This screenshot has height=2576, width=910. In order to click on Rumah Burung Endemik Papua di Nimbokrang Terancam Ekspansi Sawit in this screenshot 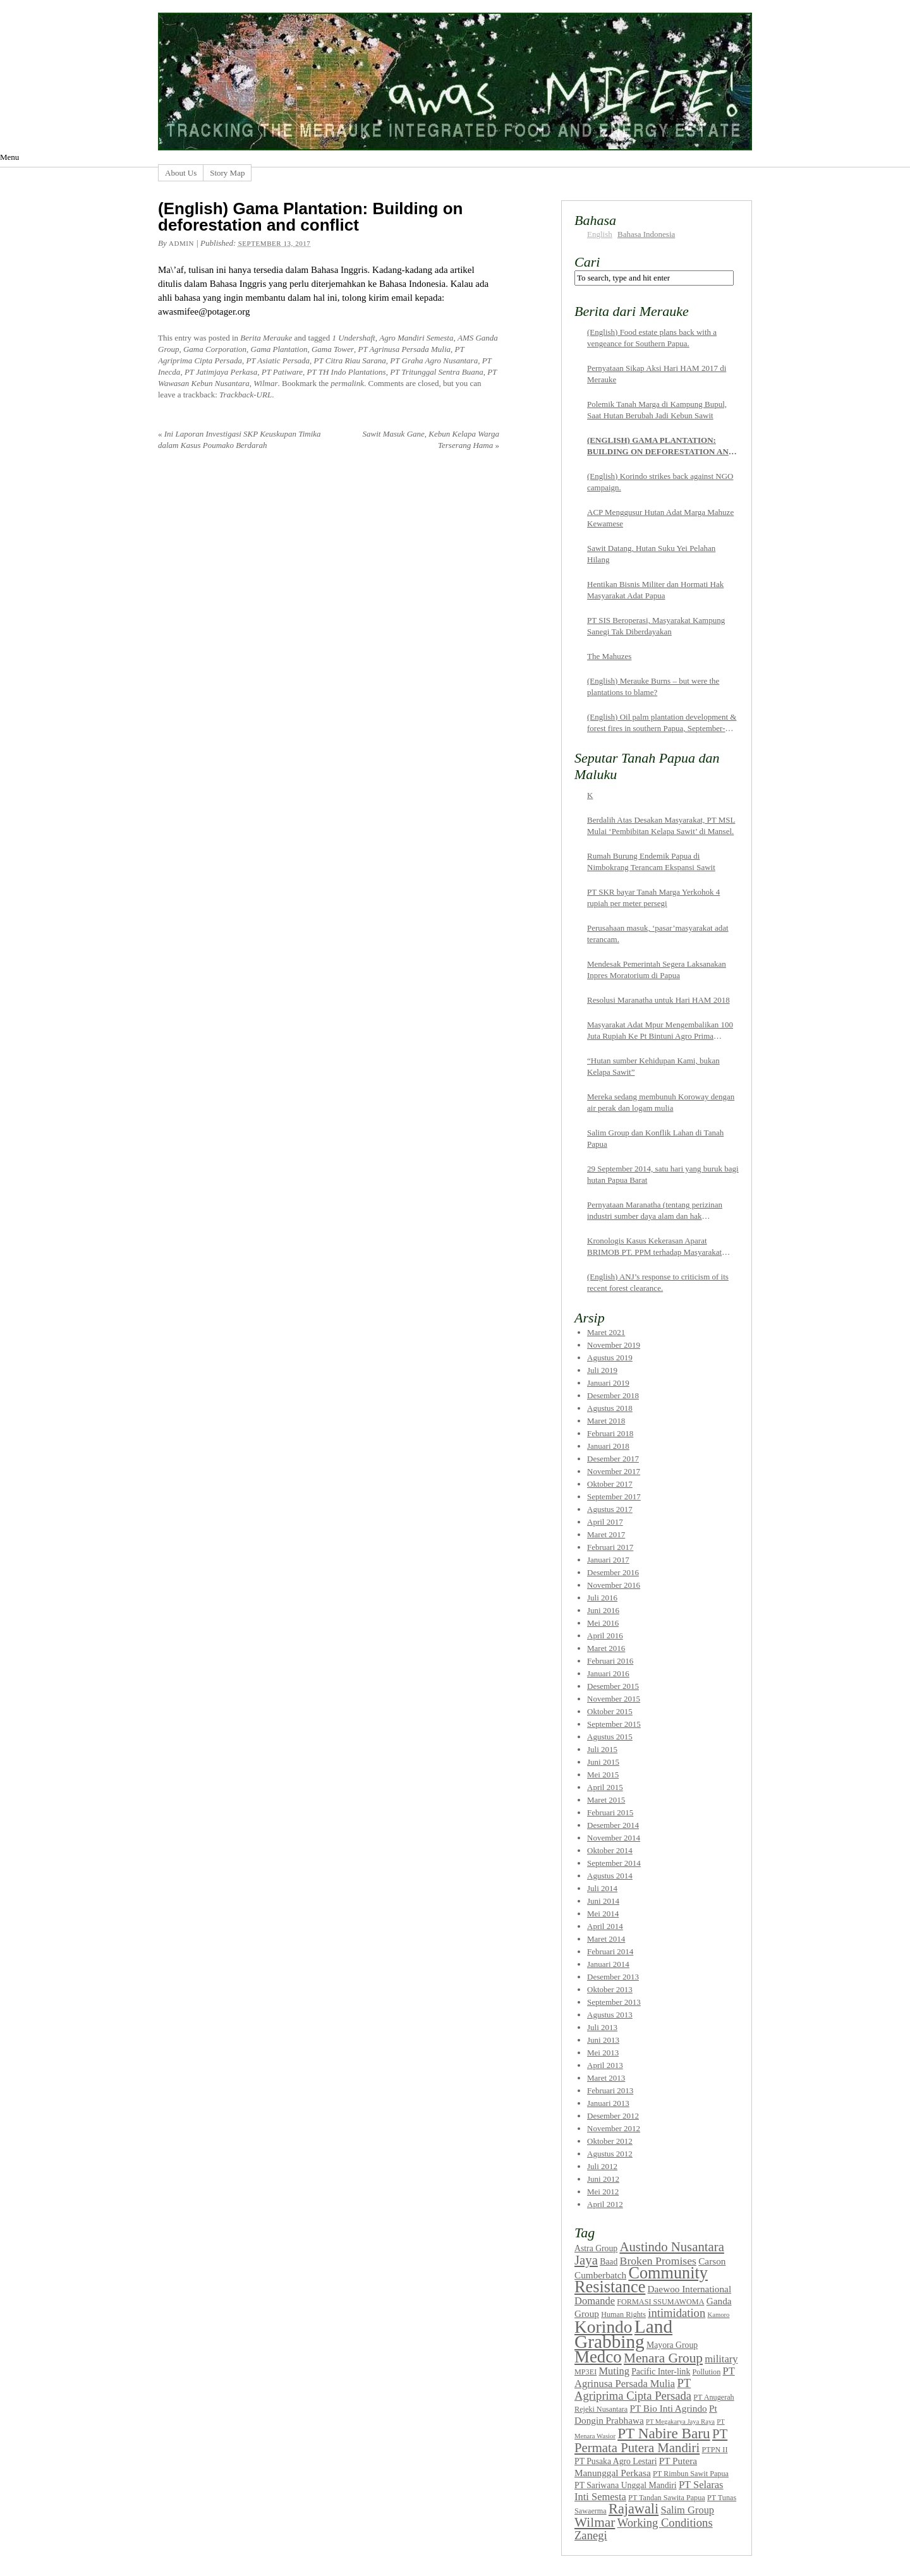, I will do `click(651, 861)`.